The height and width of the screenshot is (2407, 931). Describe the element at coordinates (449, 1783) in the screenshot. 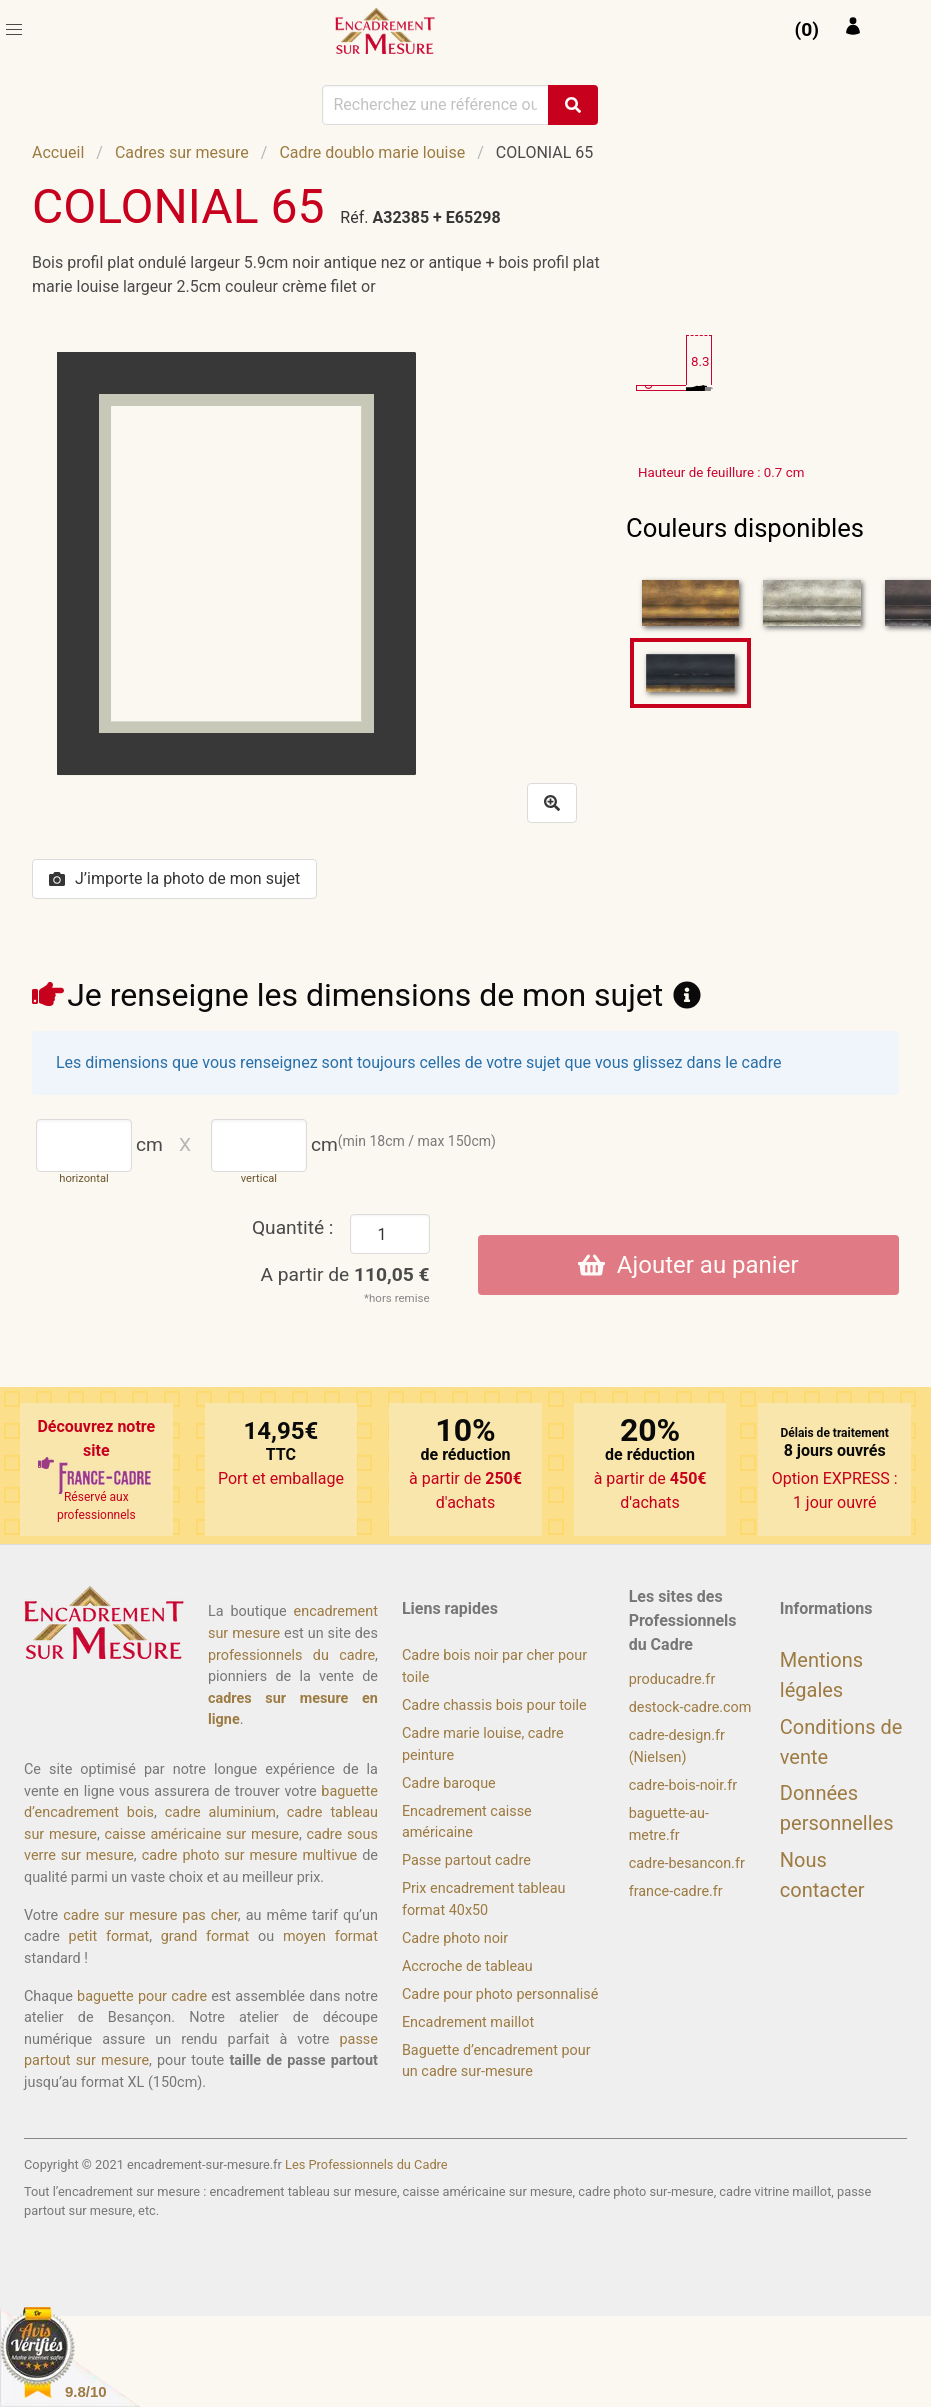

I see `Cadre baroque` at that location.